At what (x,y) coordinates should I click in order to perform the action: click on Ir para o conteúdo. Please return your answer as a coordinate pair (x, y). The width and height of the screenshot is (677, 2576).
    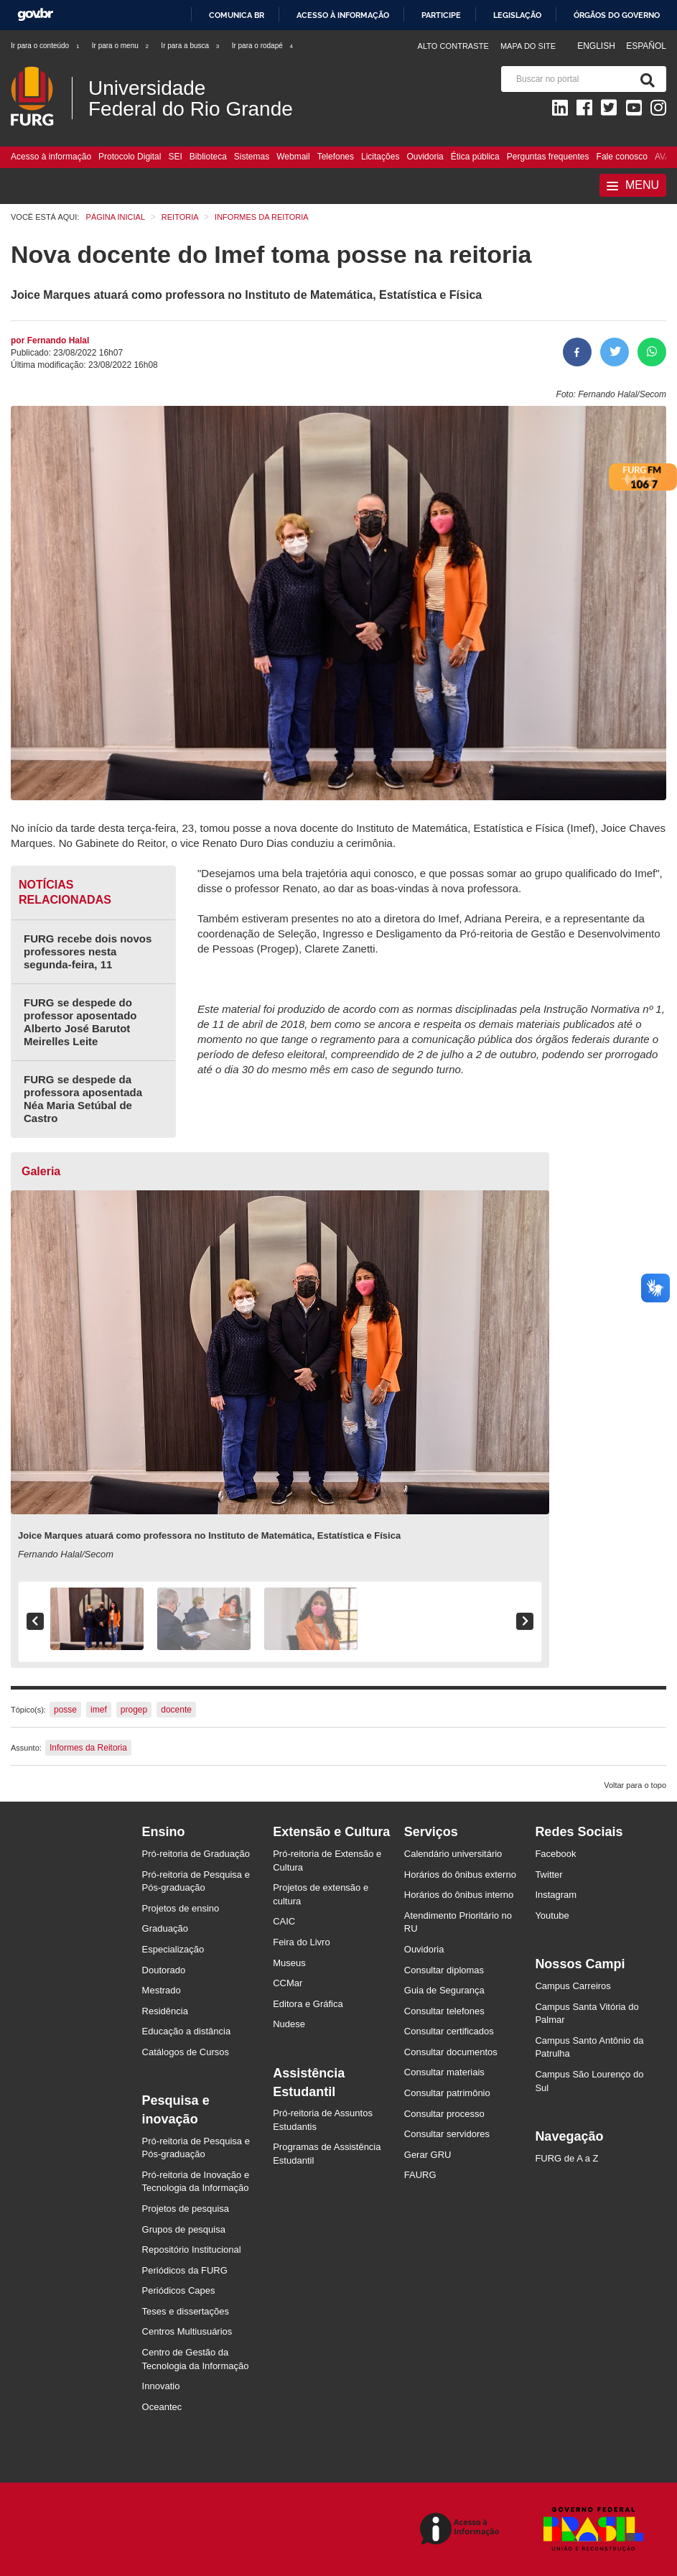
    Looking at the image, I should click on (45, 46).